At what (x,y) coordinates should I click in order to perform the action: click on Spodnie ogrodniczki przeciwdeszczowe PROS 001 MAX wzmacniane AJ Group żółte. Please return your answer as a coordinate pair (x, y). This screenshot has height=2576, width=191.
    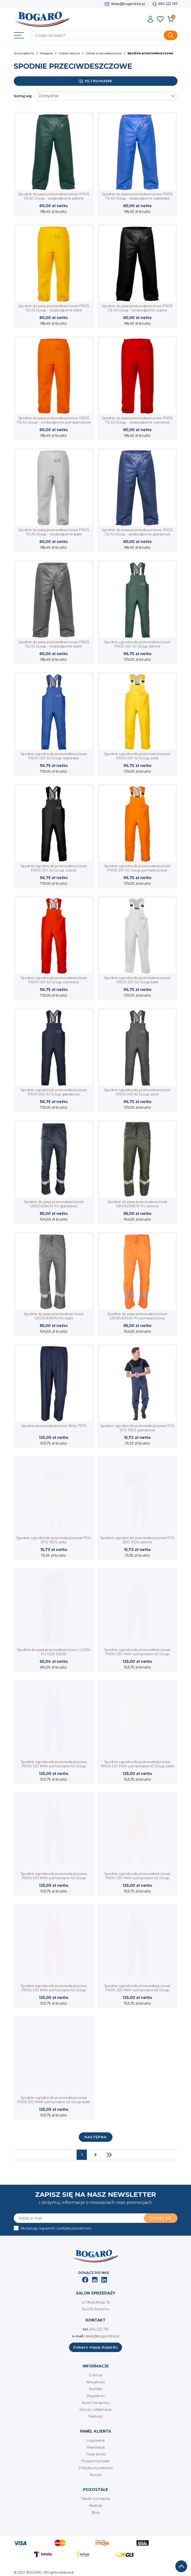
    Looking at the image, I should click on (137, 1764).